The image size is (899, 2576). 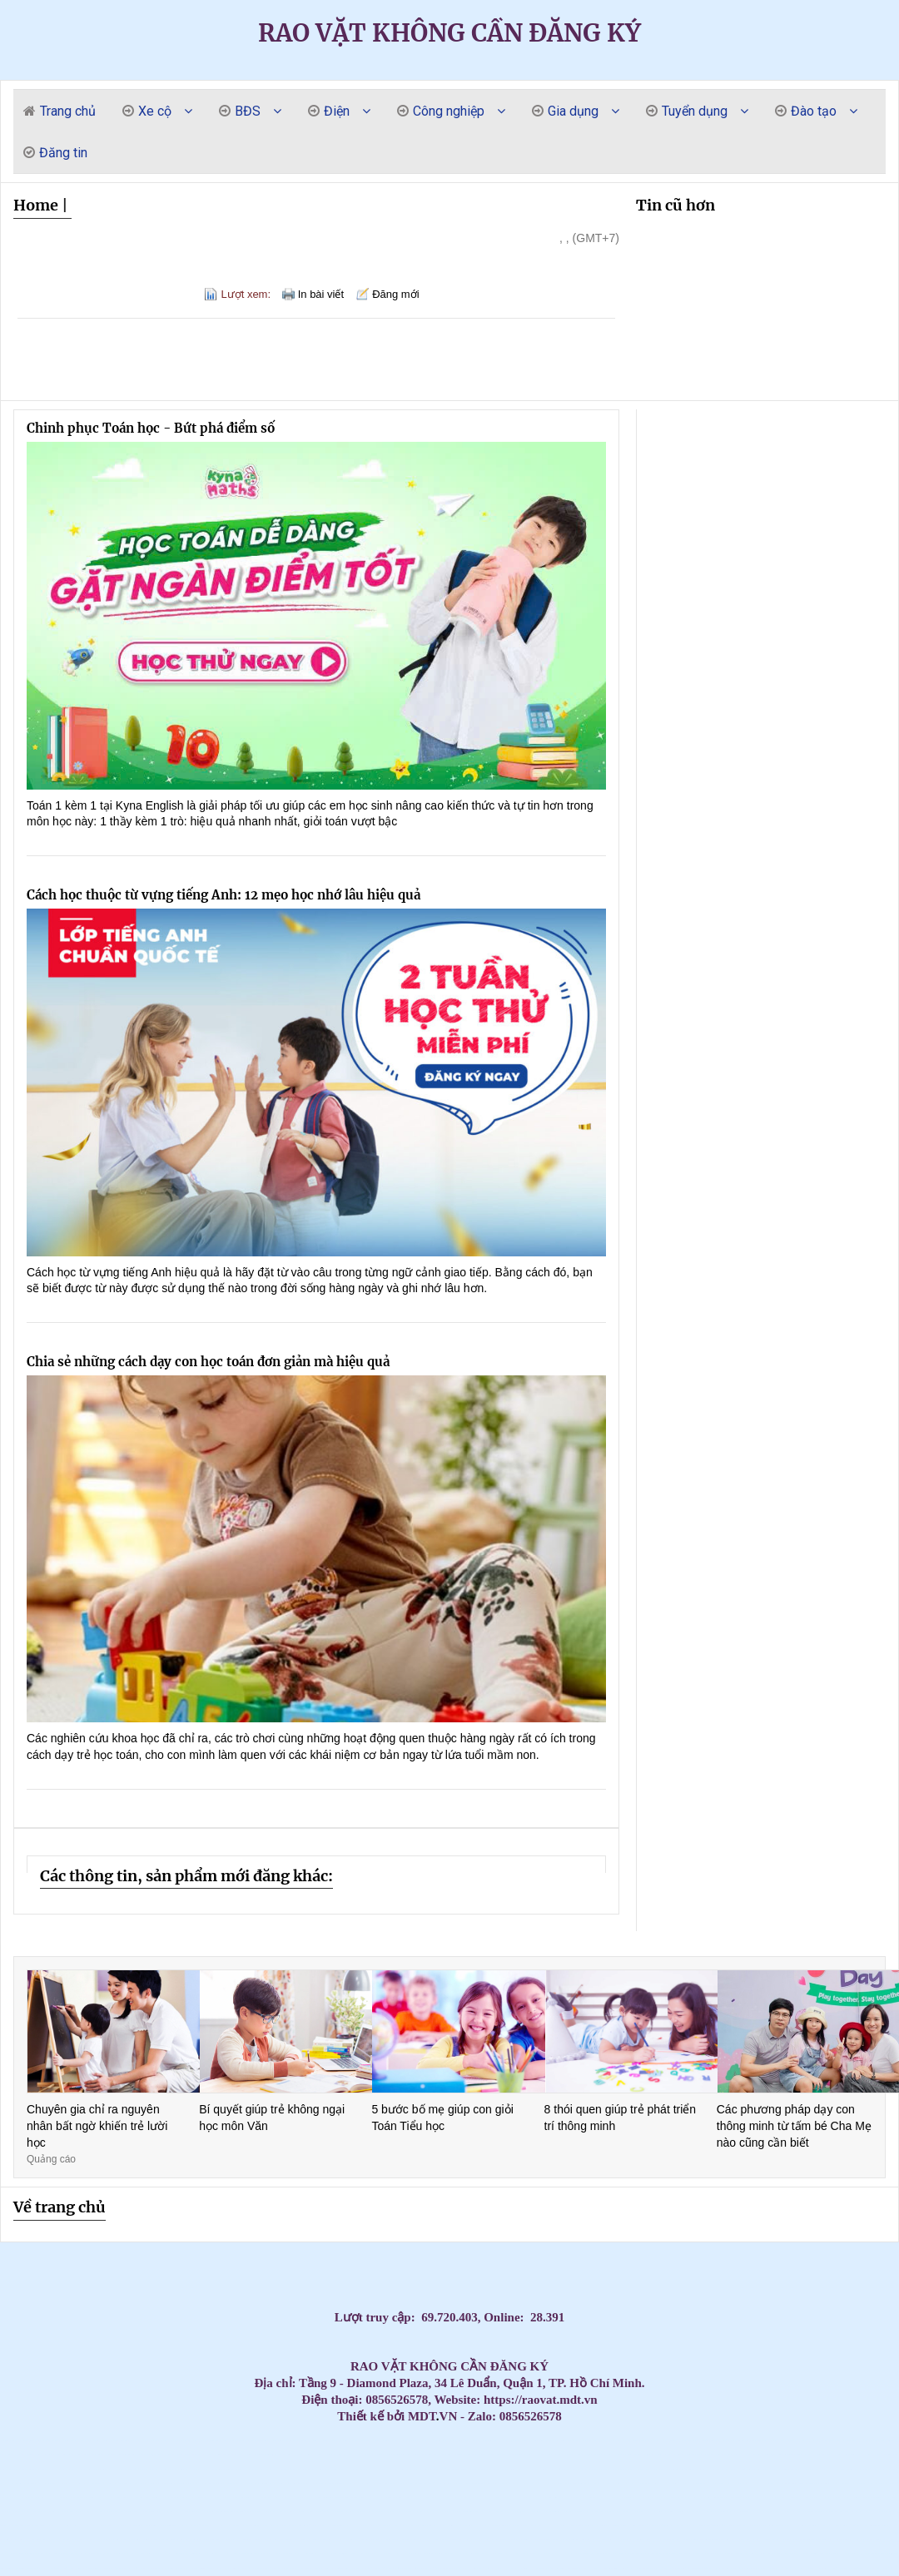 I want to click on Tủ dụng cụ kết hợp bảng treo KT: 1200Wx500Dx1800Hmm, so click(x=576, y=2483).